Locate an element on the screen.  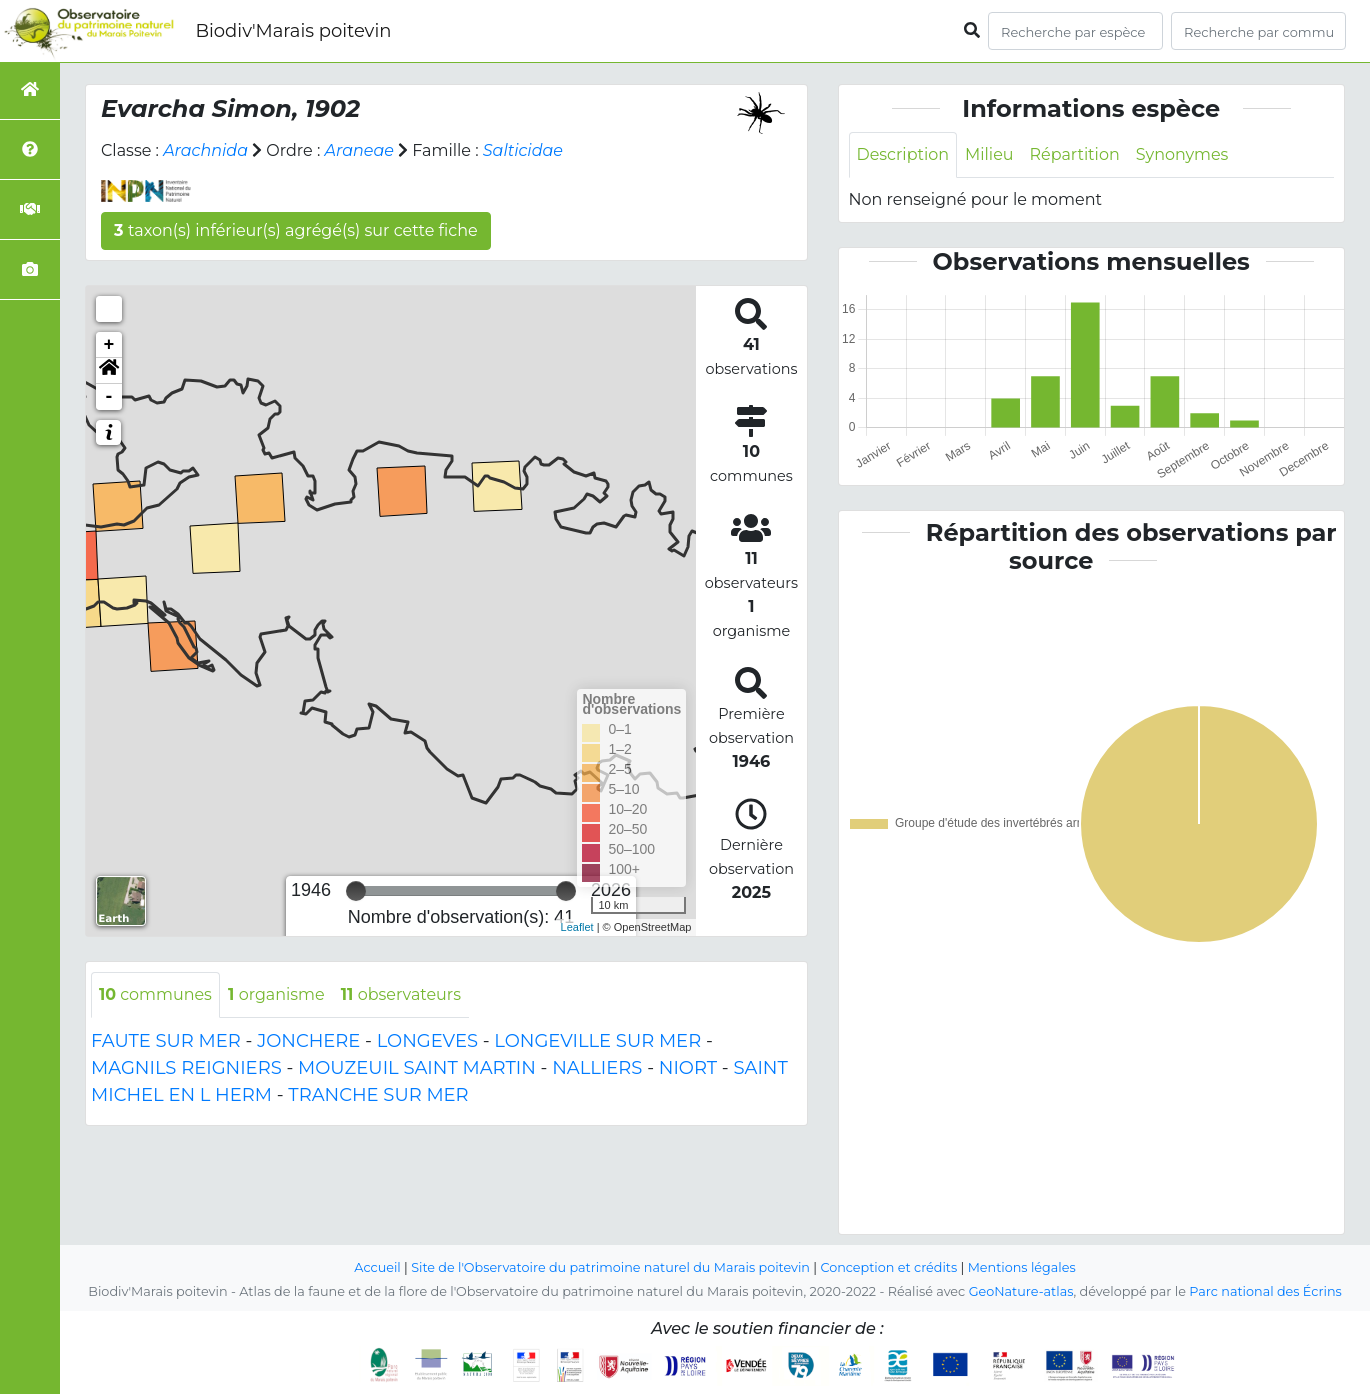
LONGEVES is located at coordinates (427, 1041).